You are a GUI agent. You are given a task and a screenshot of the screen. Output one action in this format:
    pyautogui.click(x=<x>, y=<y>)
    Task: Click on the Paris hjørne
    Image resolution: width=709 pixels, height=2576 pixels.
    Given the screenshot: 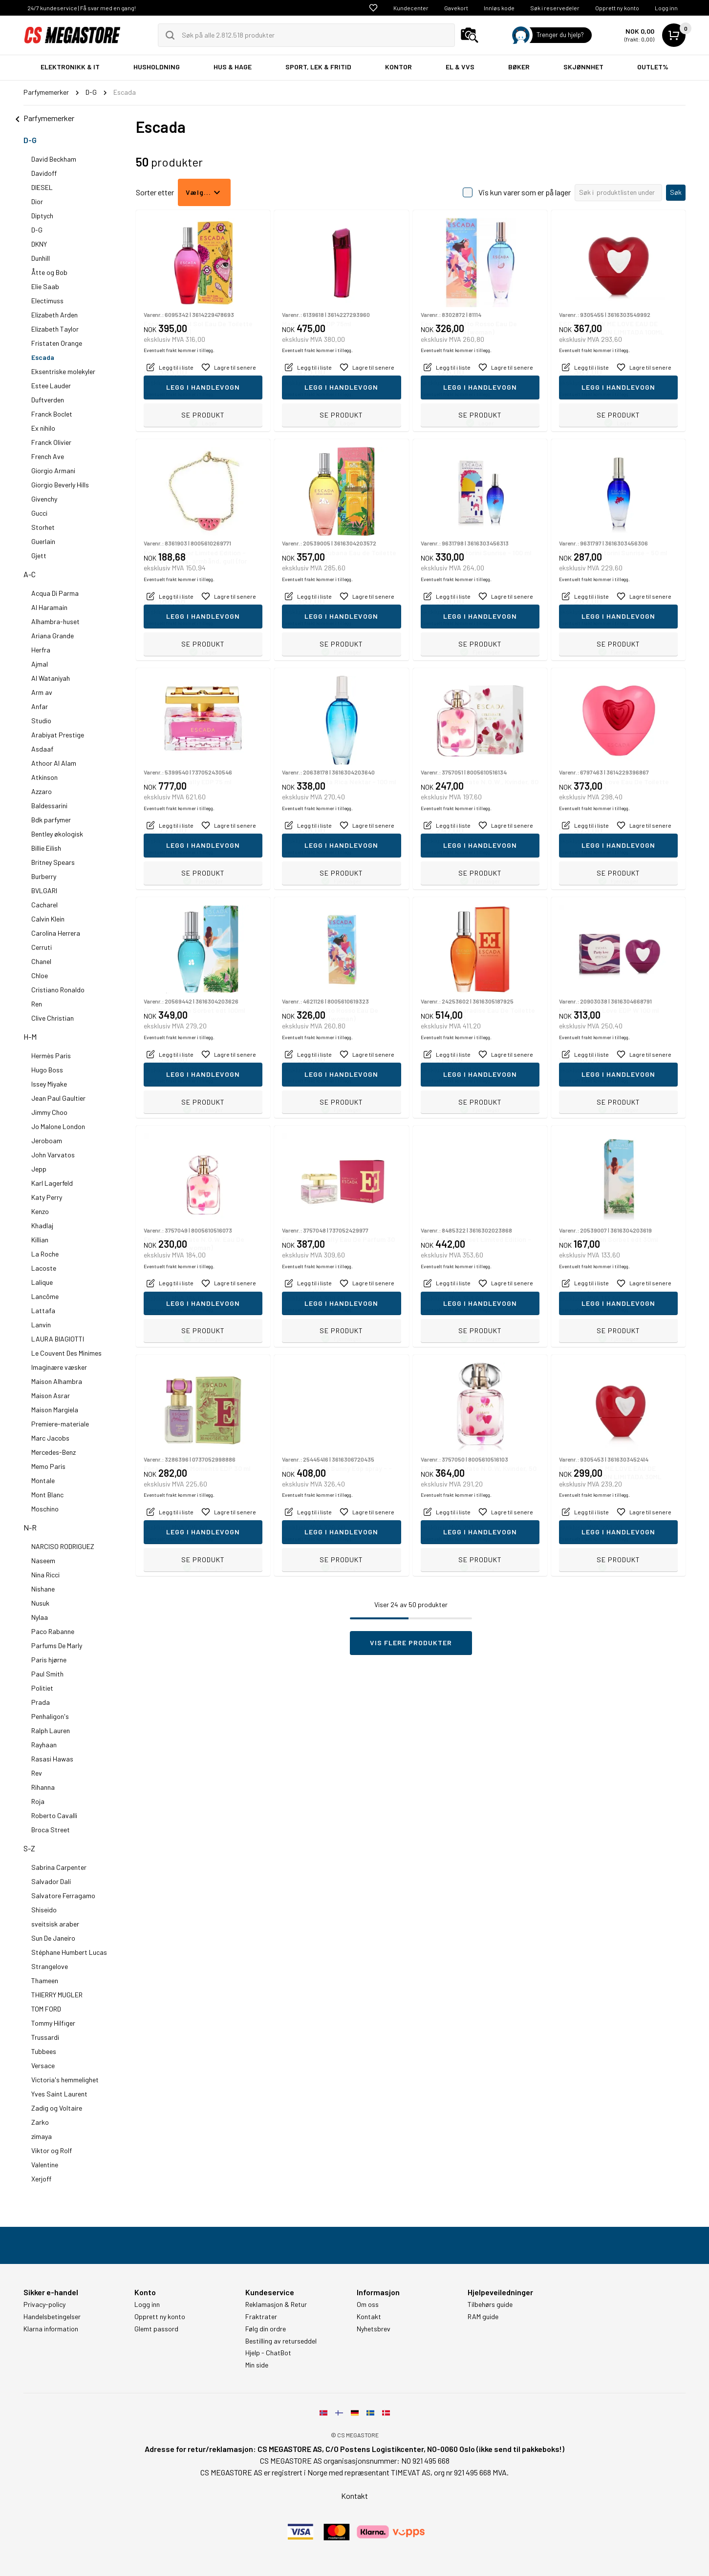 What is the action you would take?
    pyautogui.click(x=48, y=1659)
    